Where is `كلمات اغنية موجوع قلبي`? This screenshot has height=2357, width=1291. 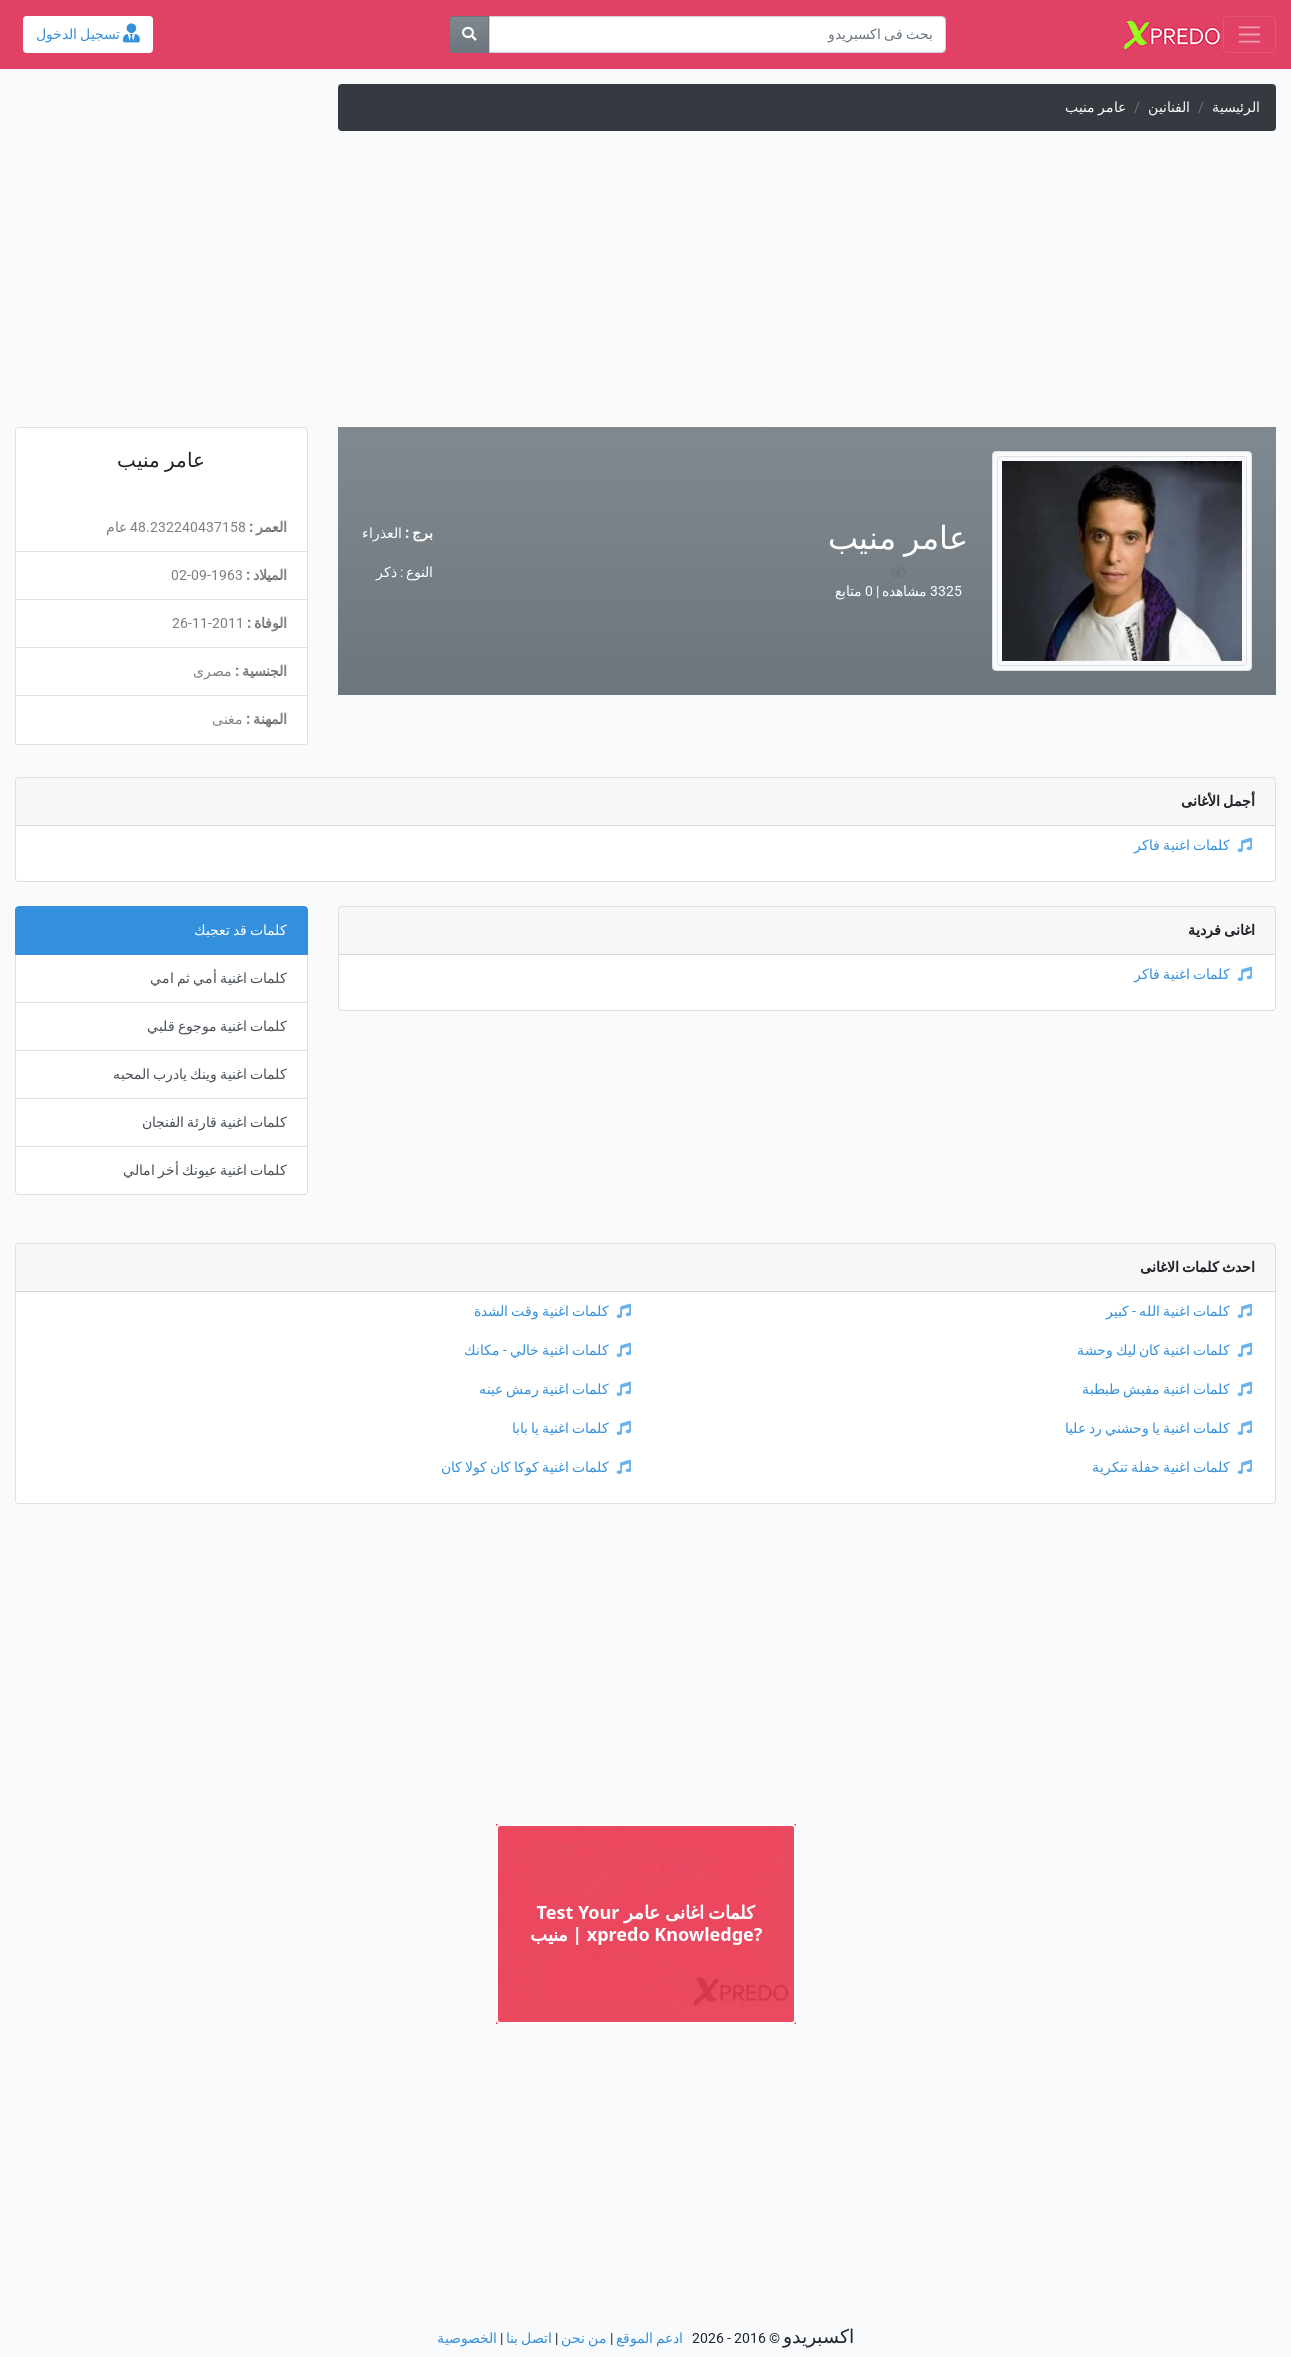 كلمات اغنية موجوع قلبي is located at coordinates (217, 1026).